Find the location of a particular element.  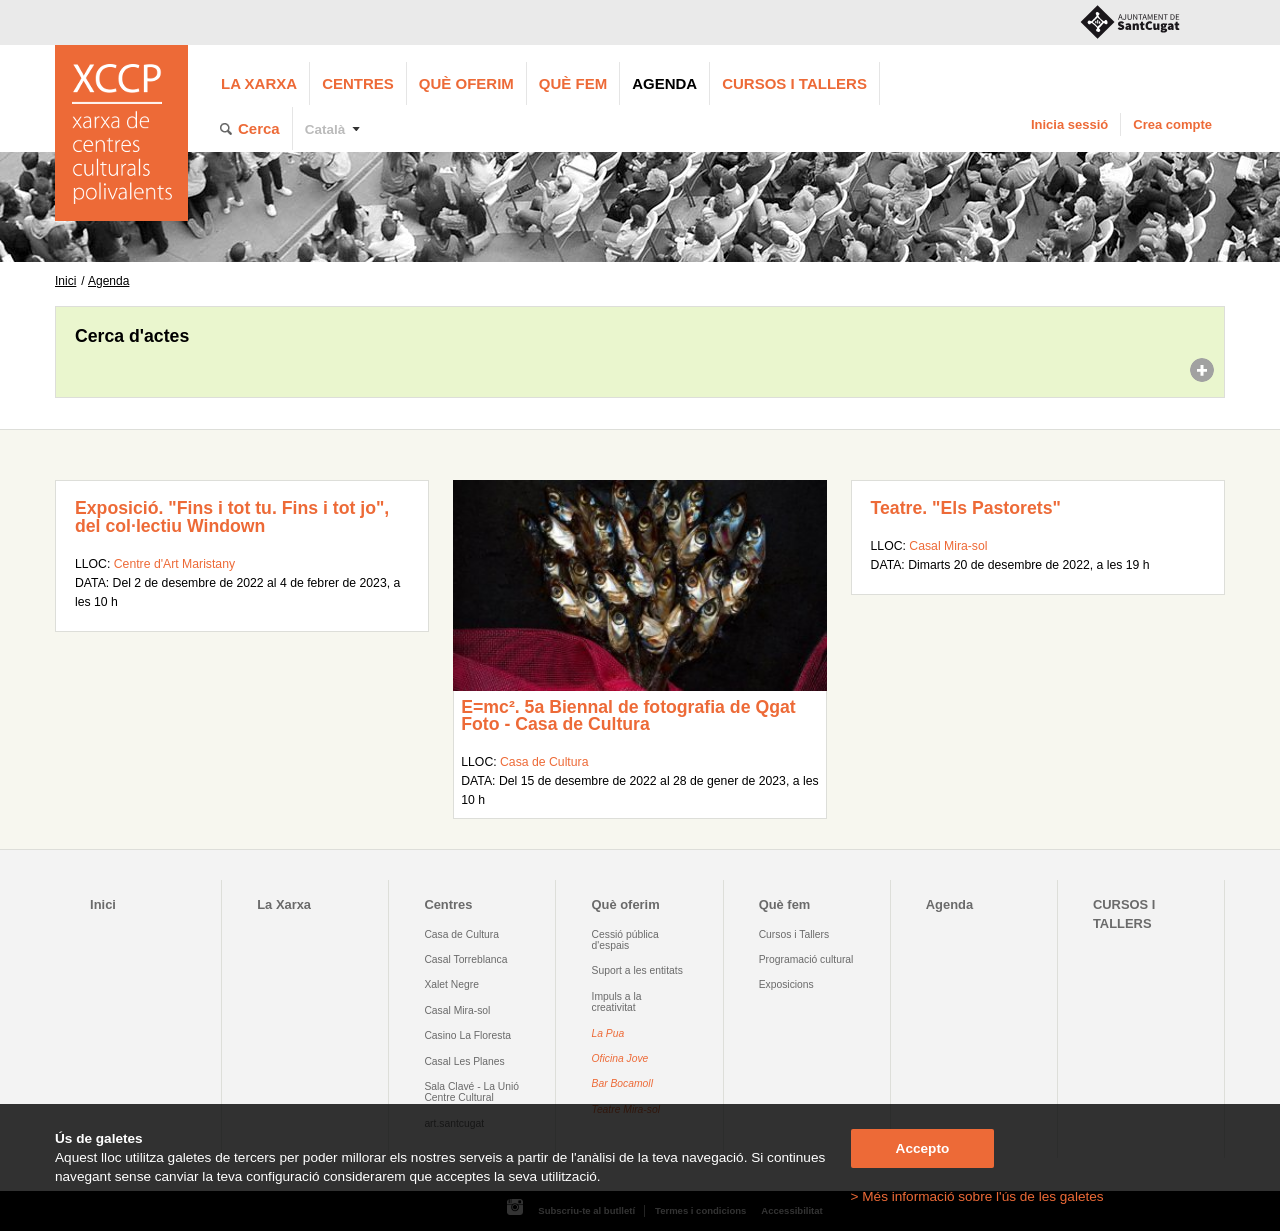

Bar Bocamoll is located at coordinates (622, 1083).